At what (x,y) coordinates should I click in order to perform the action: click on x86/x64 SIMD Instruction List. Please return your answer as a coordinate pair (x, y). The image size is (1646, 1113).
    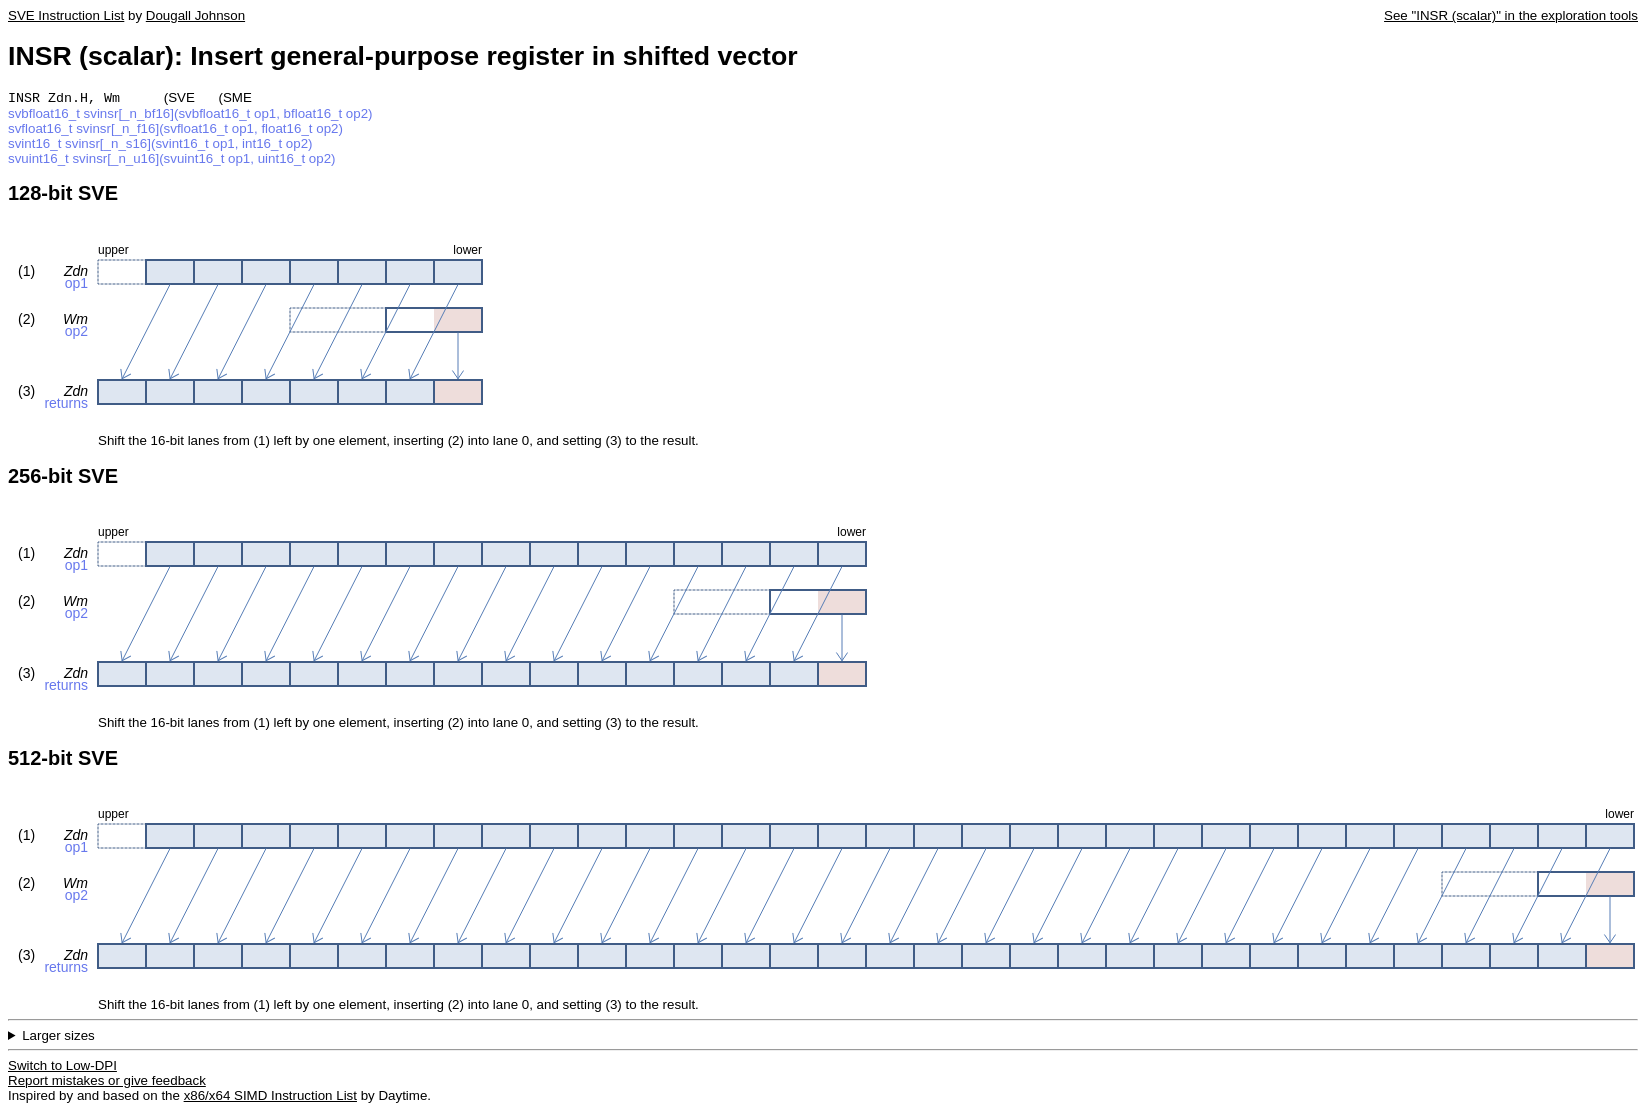
    Looking at the image, I should click on (270, 1097).